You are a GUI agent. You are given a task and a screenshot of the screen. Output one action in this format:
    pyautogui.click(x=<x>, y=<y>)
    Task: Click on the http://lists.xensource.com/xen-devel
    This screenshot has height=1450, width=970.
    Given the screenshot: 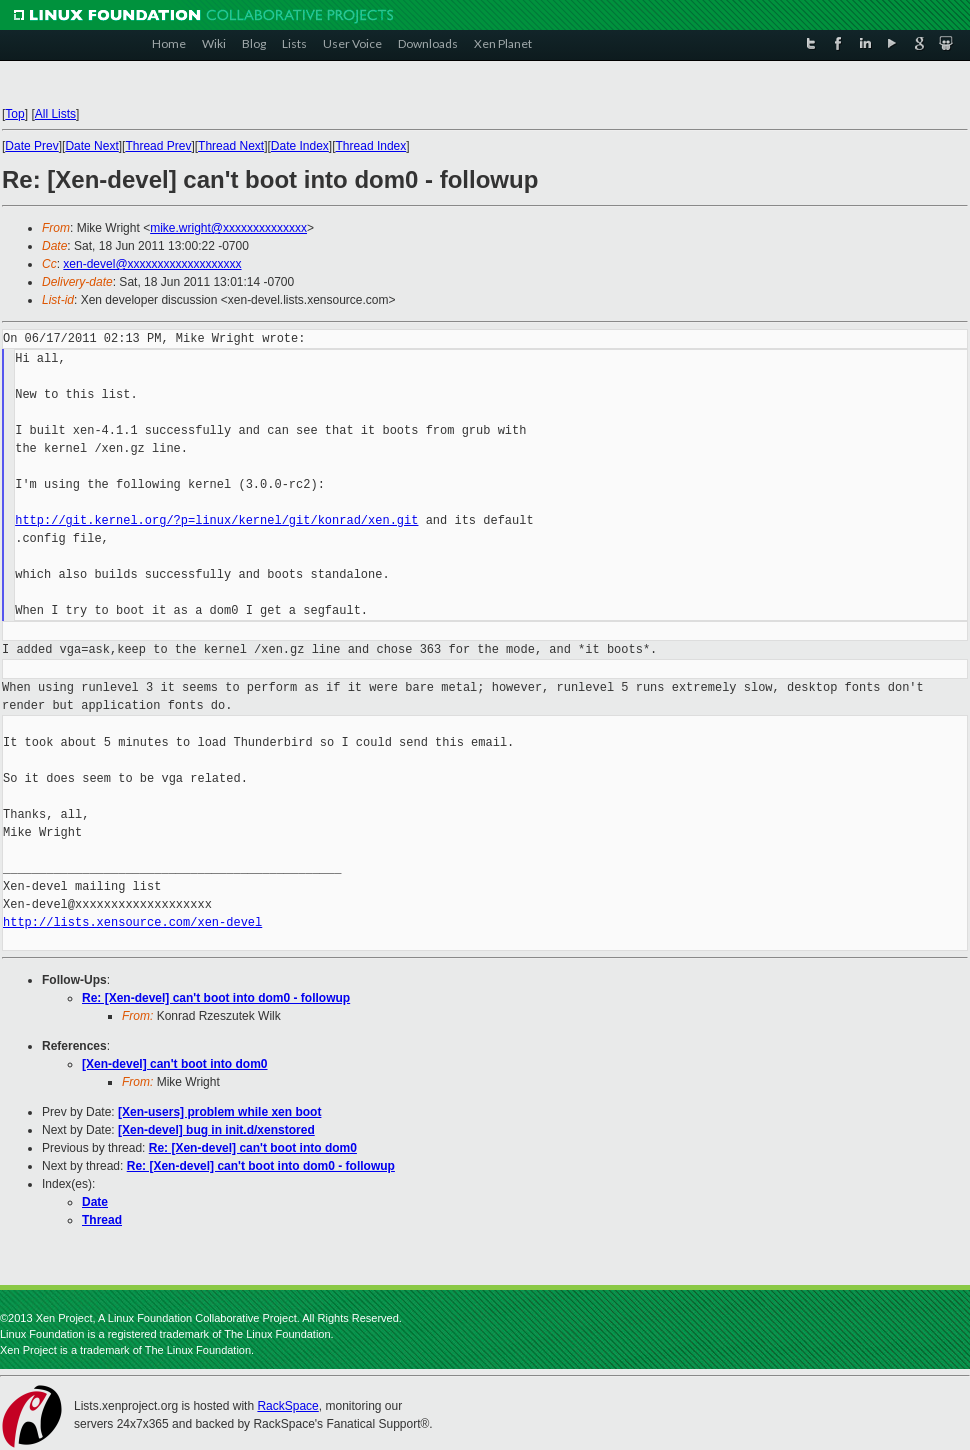 What is the action you would take?
    pyautogui.click(x=132, y=922)
    